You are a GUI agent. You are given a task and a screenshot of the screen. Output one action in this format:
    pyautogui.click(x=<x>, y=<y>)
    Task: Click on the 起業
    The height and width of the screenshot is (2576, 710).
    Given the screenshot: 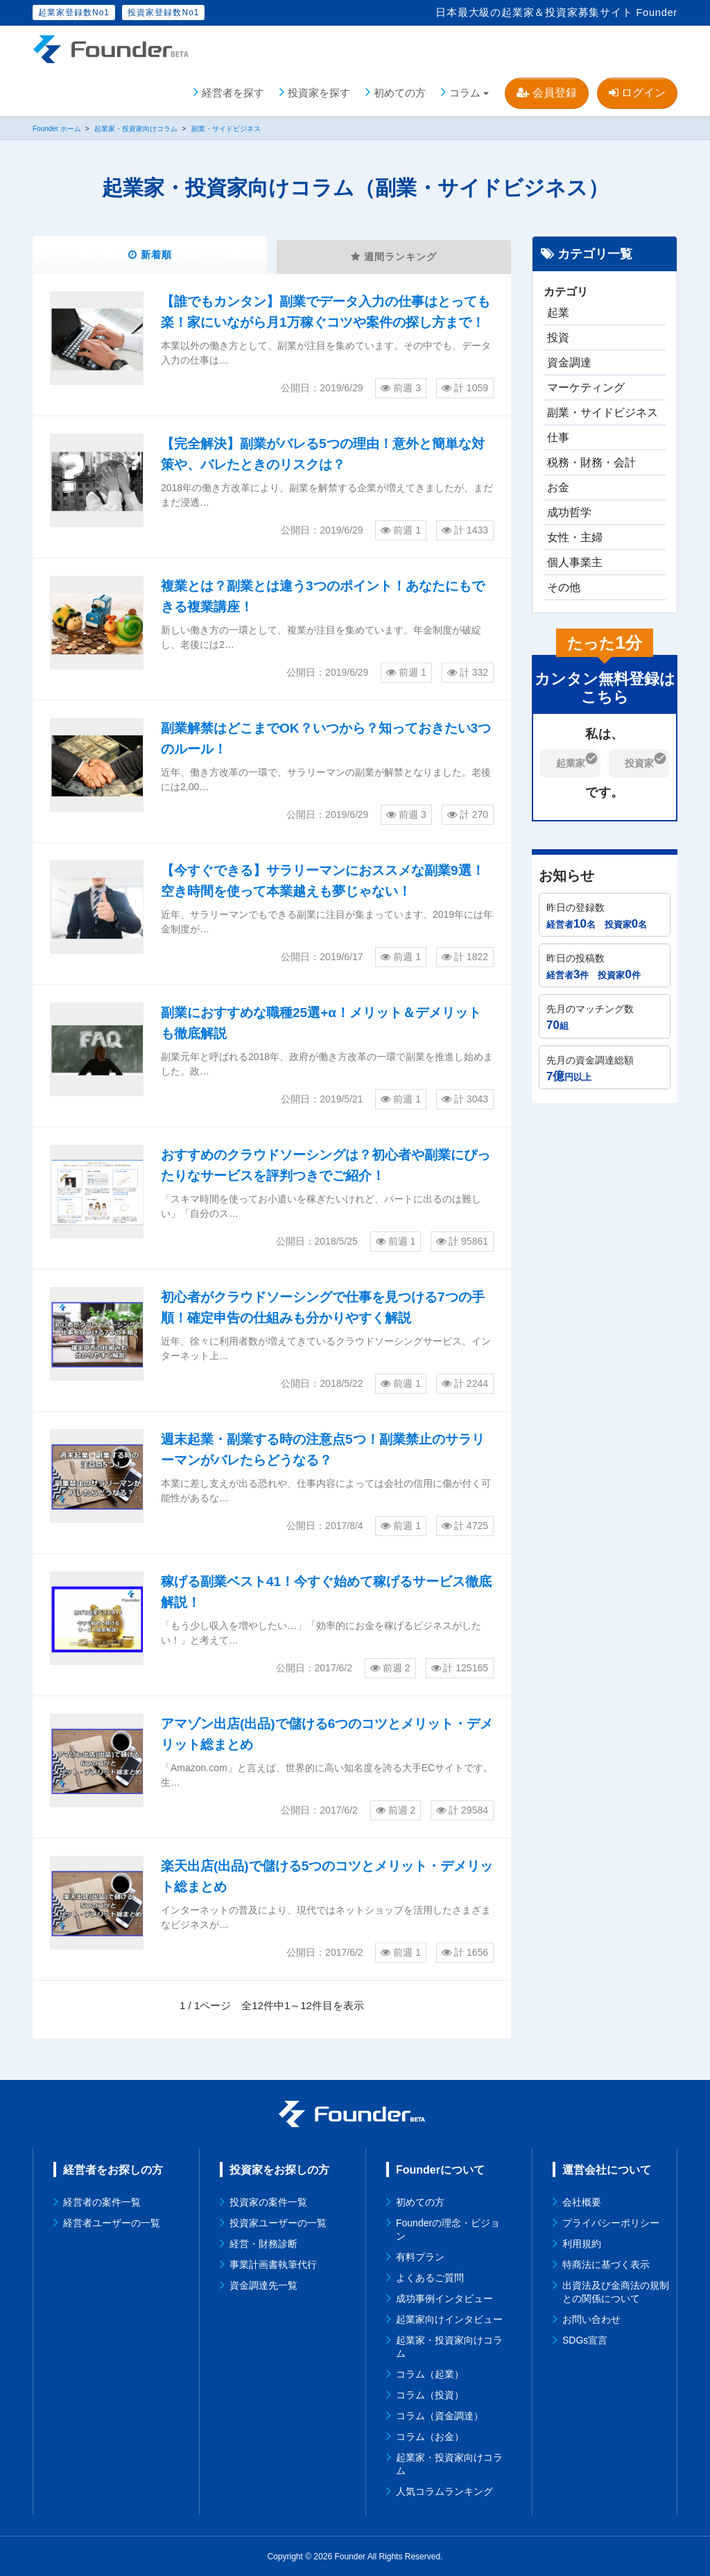 What is the action you would take?
    pyautogui.click(x=558, y=310)
    